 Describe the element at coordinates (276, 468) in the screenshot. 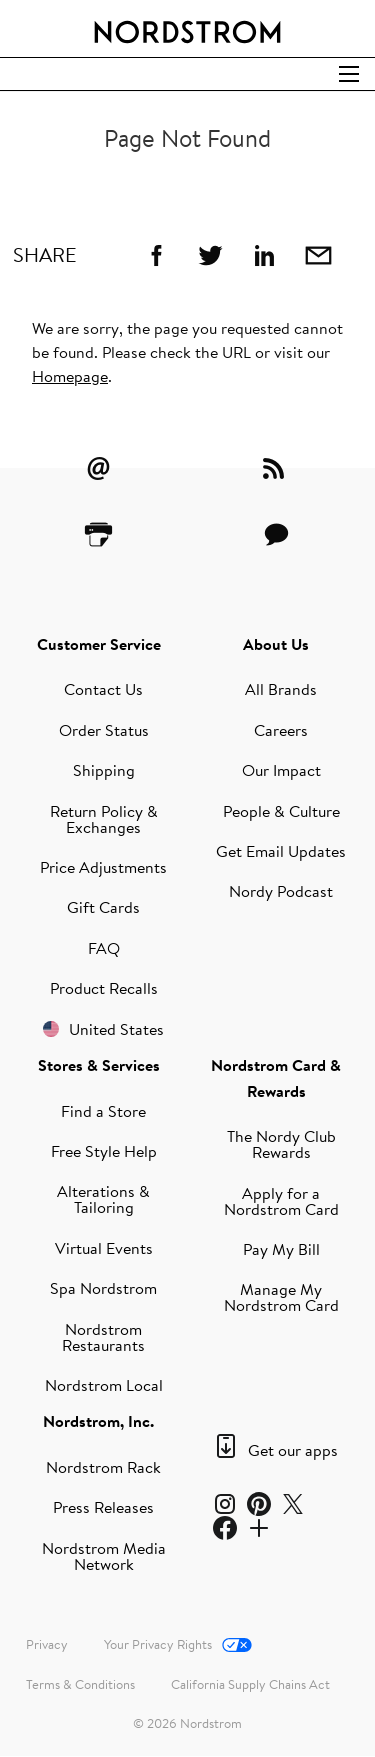

I see `[RSS Feeds]` at that location.